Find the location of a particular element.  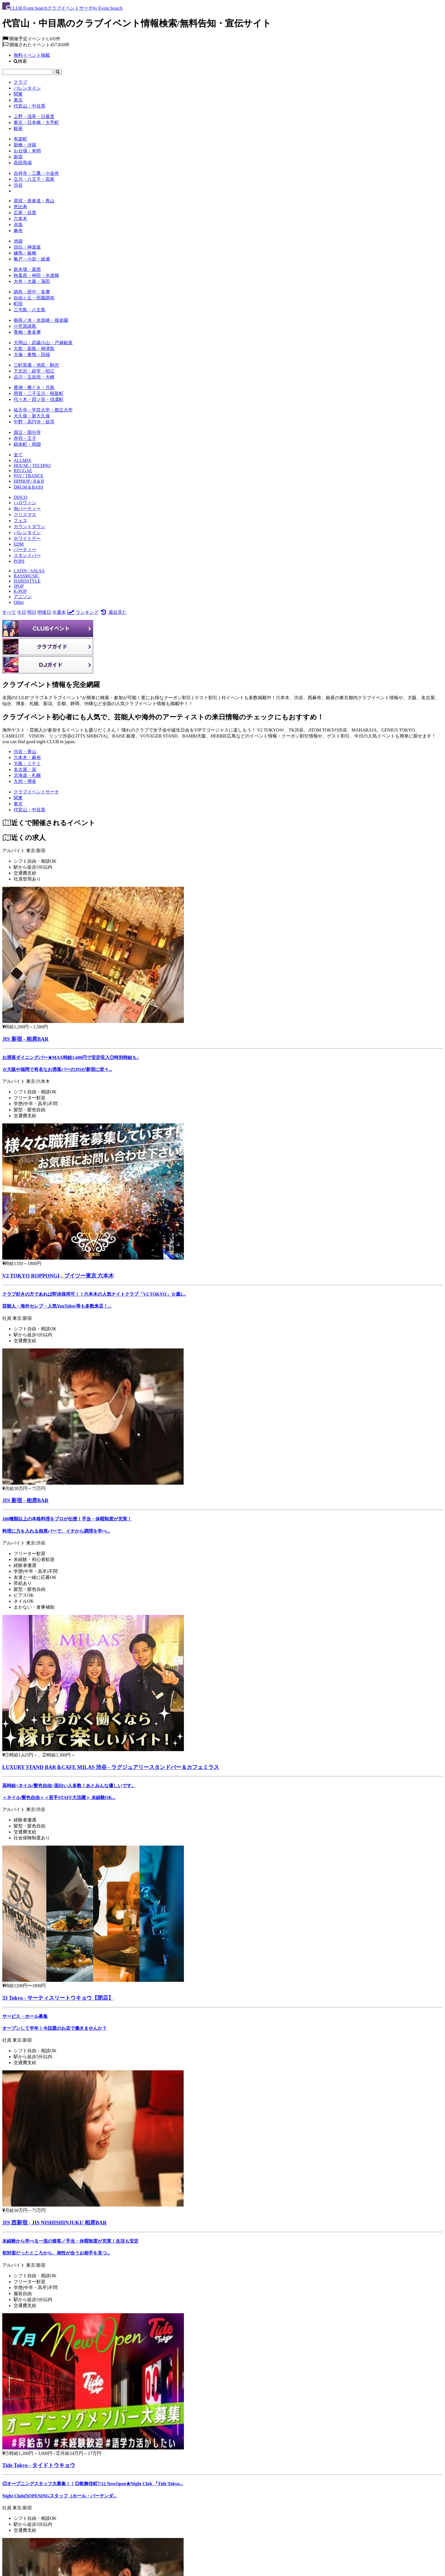

[東京] is located at coordinates (18, 803).